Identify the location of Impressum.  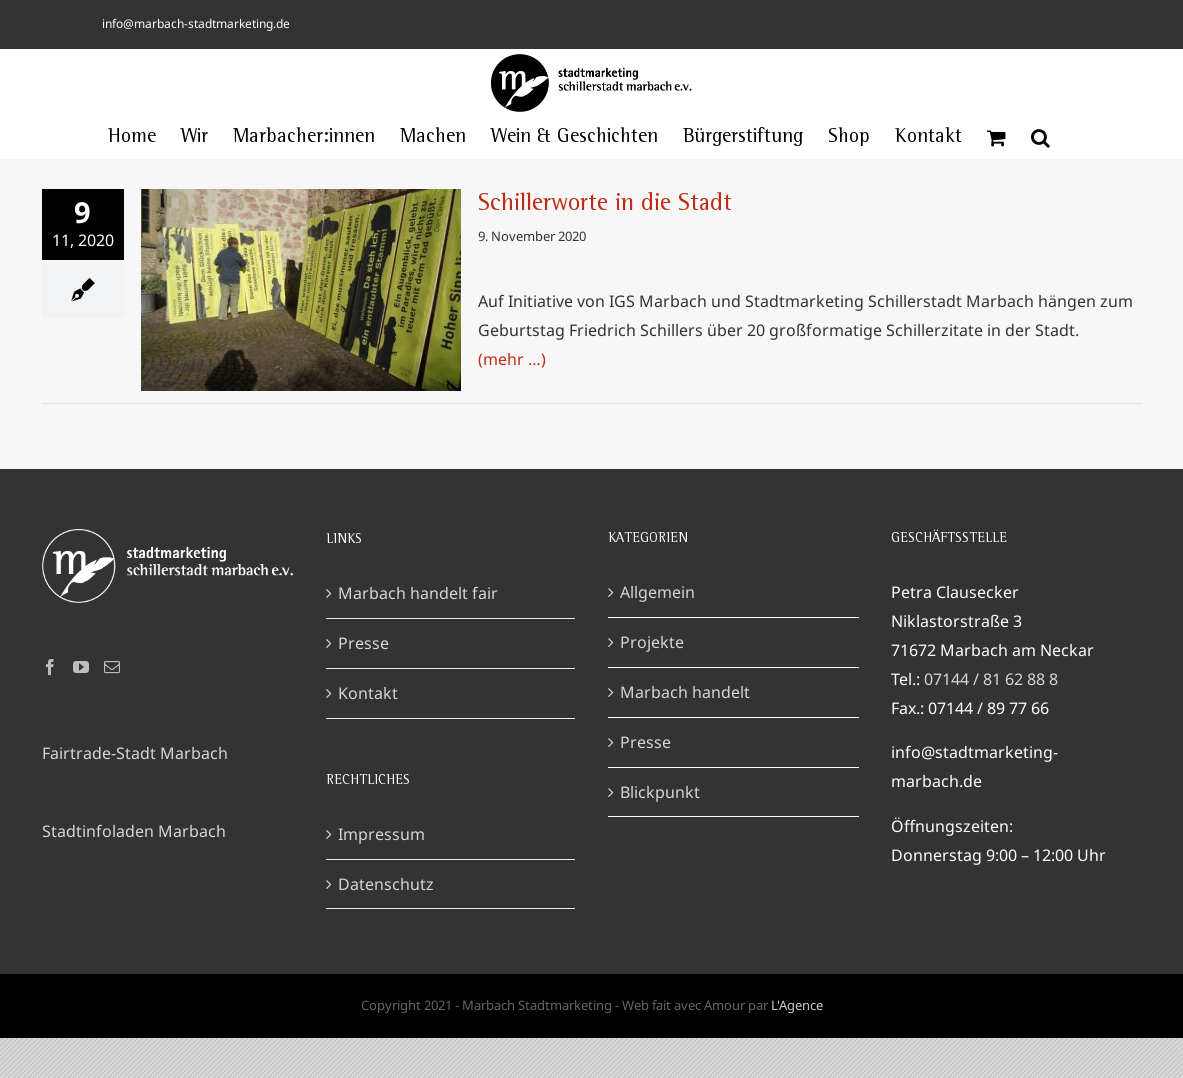
(381, 834).